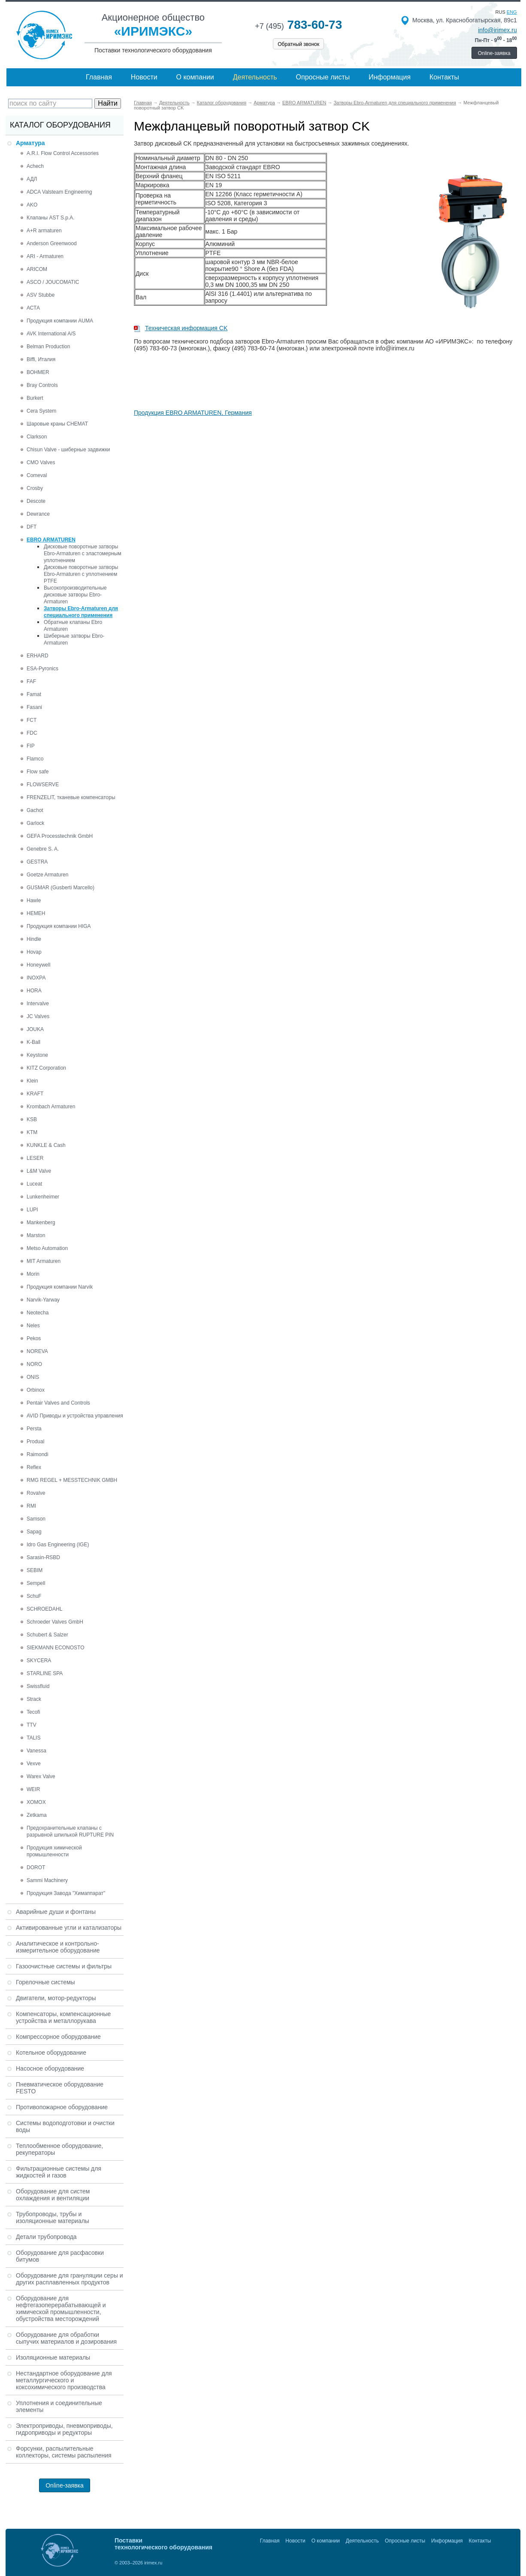  What do you see at coordinates (35, 398) in the screenshot?
I see `Burkert` at bounding box center [35, 398].